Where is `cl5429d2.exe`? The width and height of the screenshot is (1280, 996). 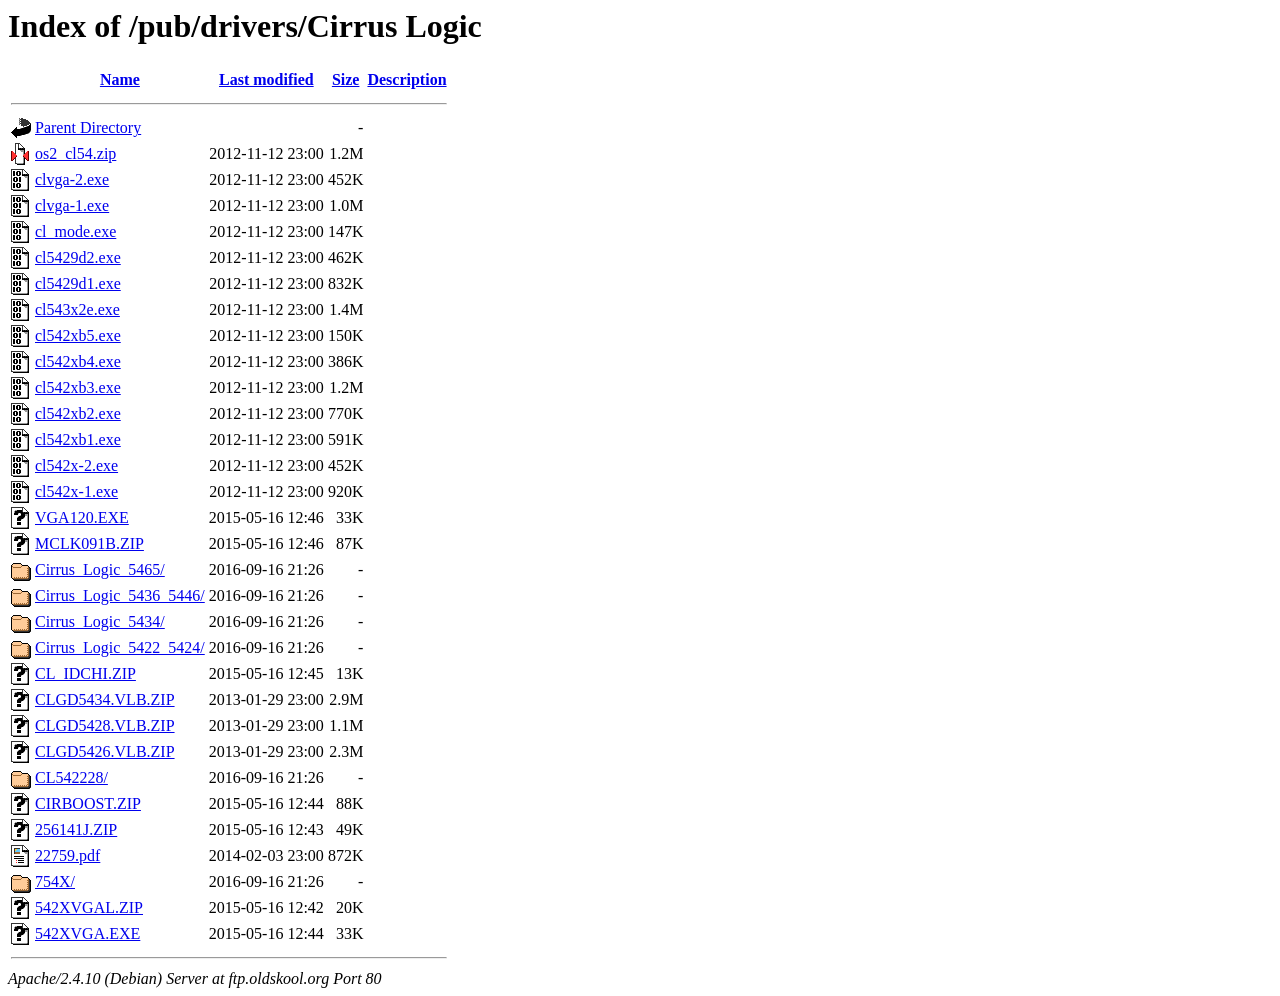
cl5429d2.exe is located at coordinates (78, 257).